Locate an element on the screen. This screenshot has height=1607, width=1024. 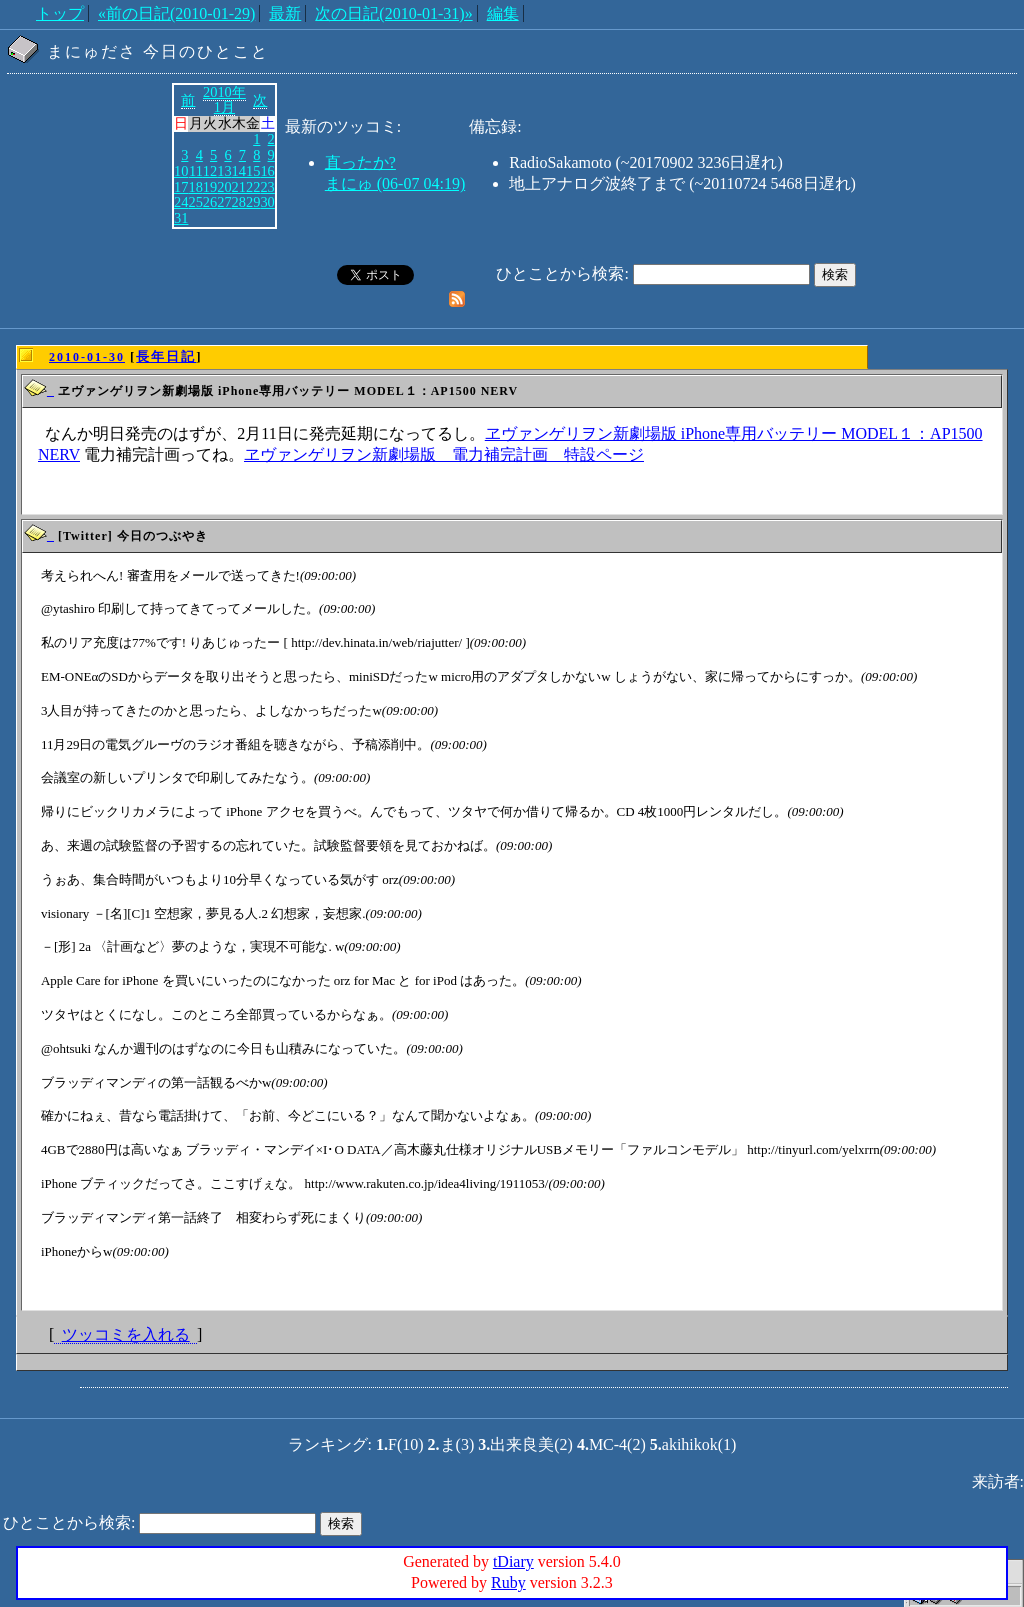
ヱヴァンゲリヲン新劇場版 電力補完計画 特設ページ is located at coordinates (444, 454).